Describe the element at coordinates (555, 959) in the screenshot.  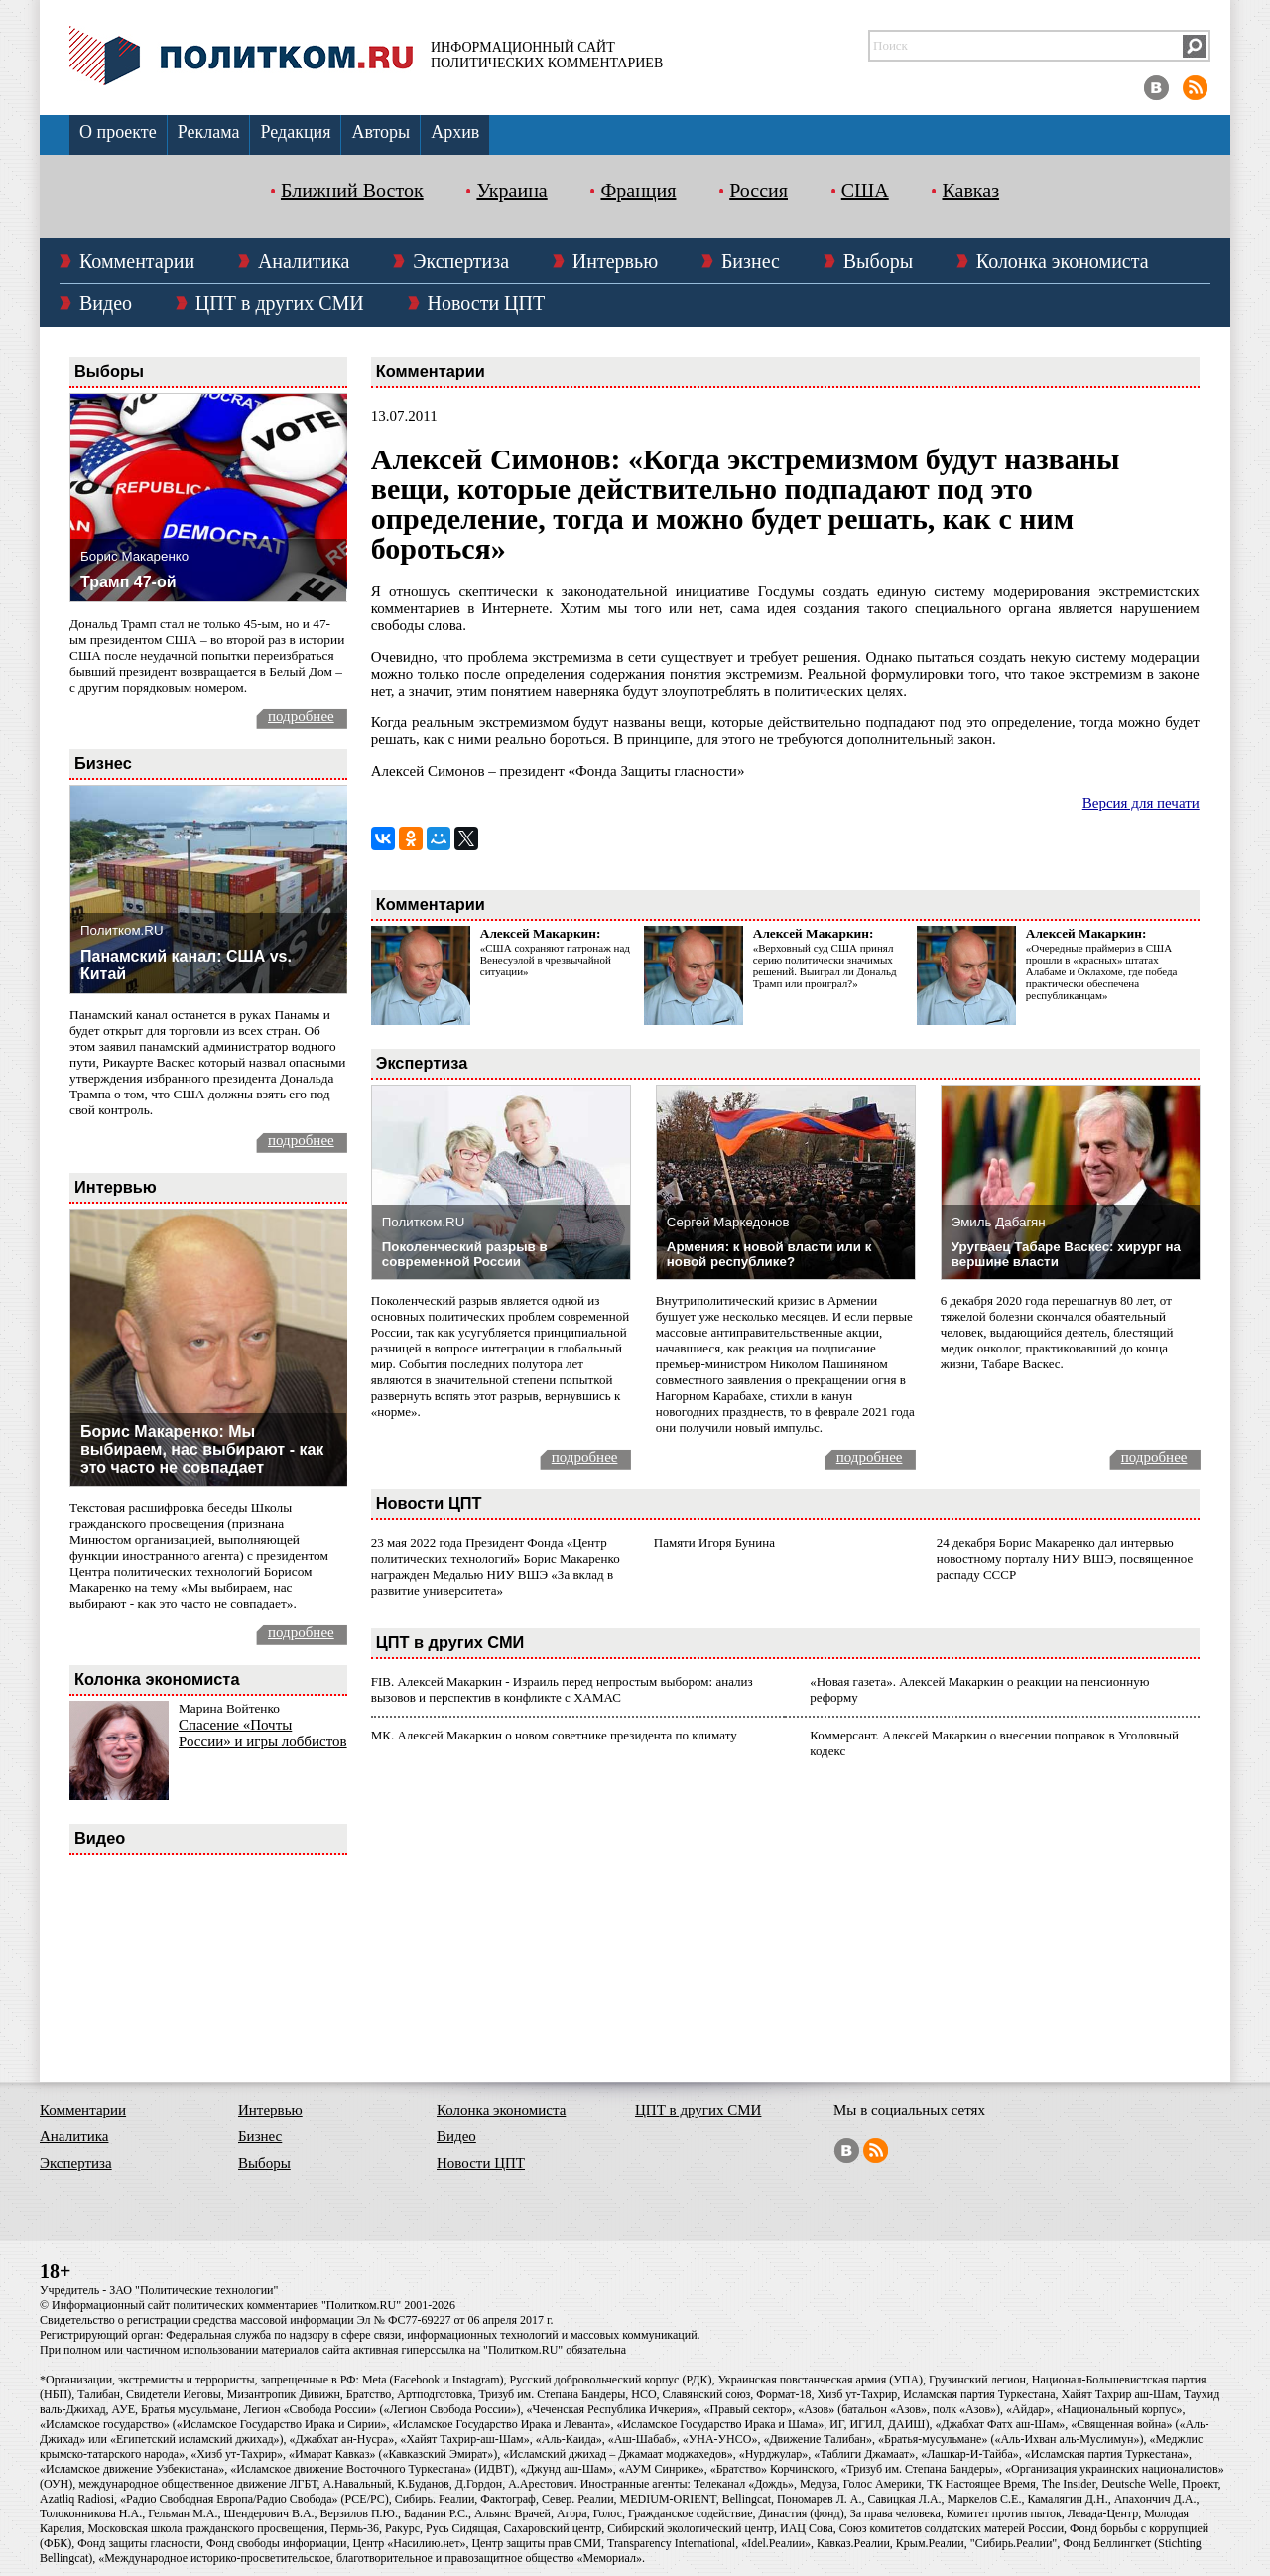
I see `«США сохраняют патронаж над Венесуэлой в чрезвычайной ситуации»` at that location.